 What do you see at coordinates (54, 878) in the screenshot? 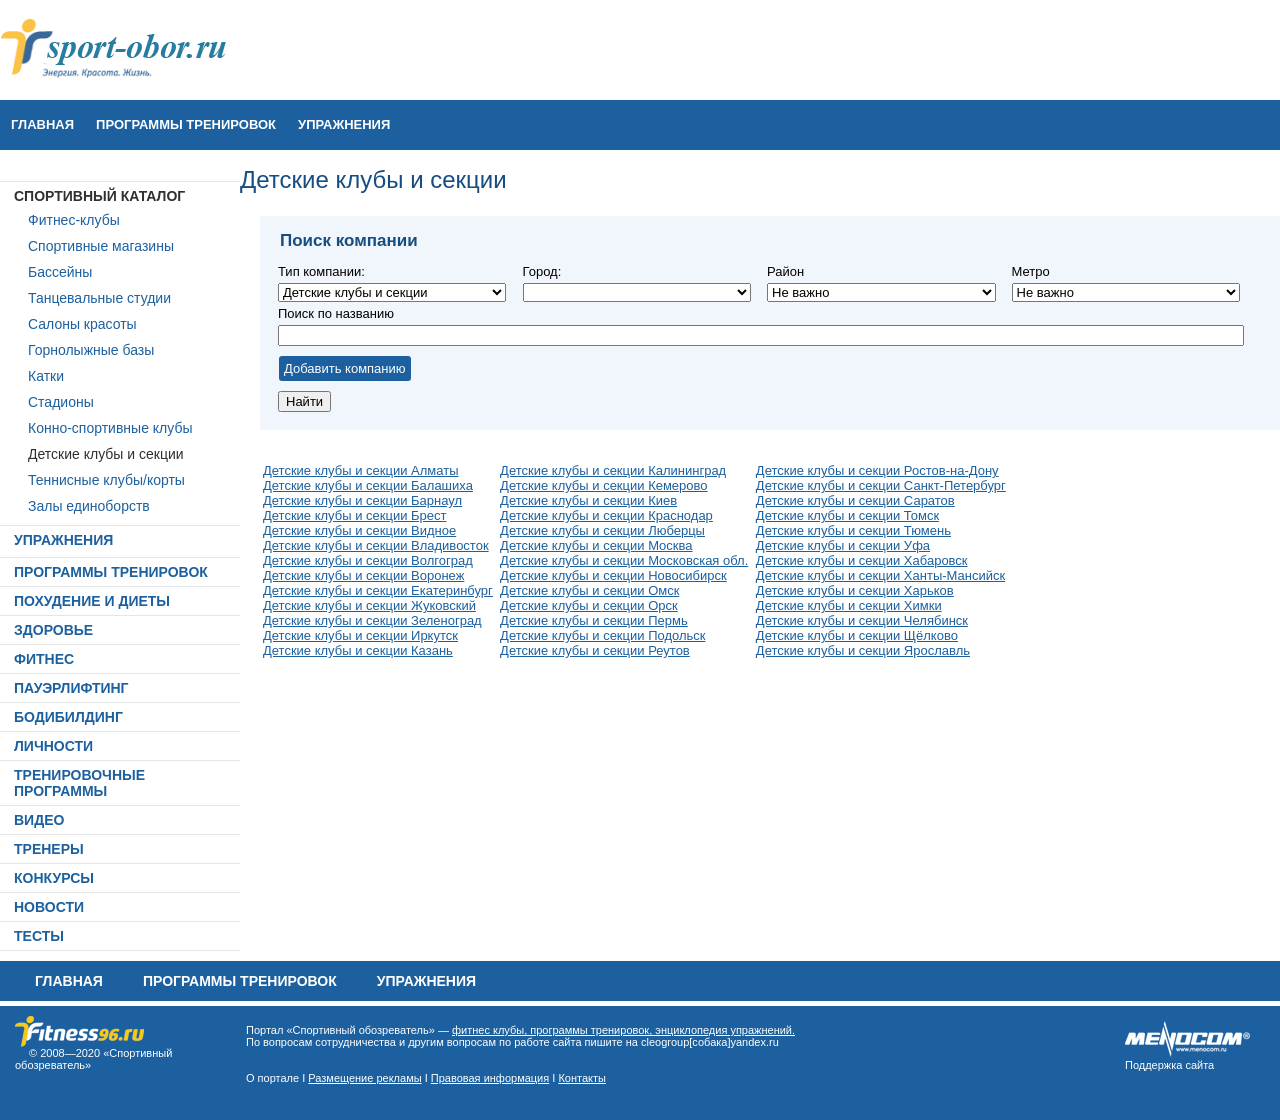
I see `КОНКУРСЫ` at bounding box center [54, 878].